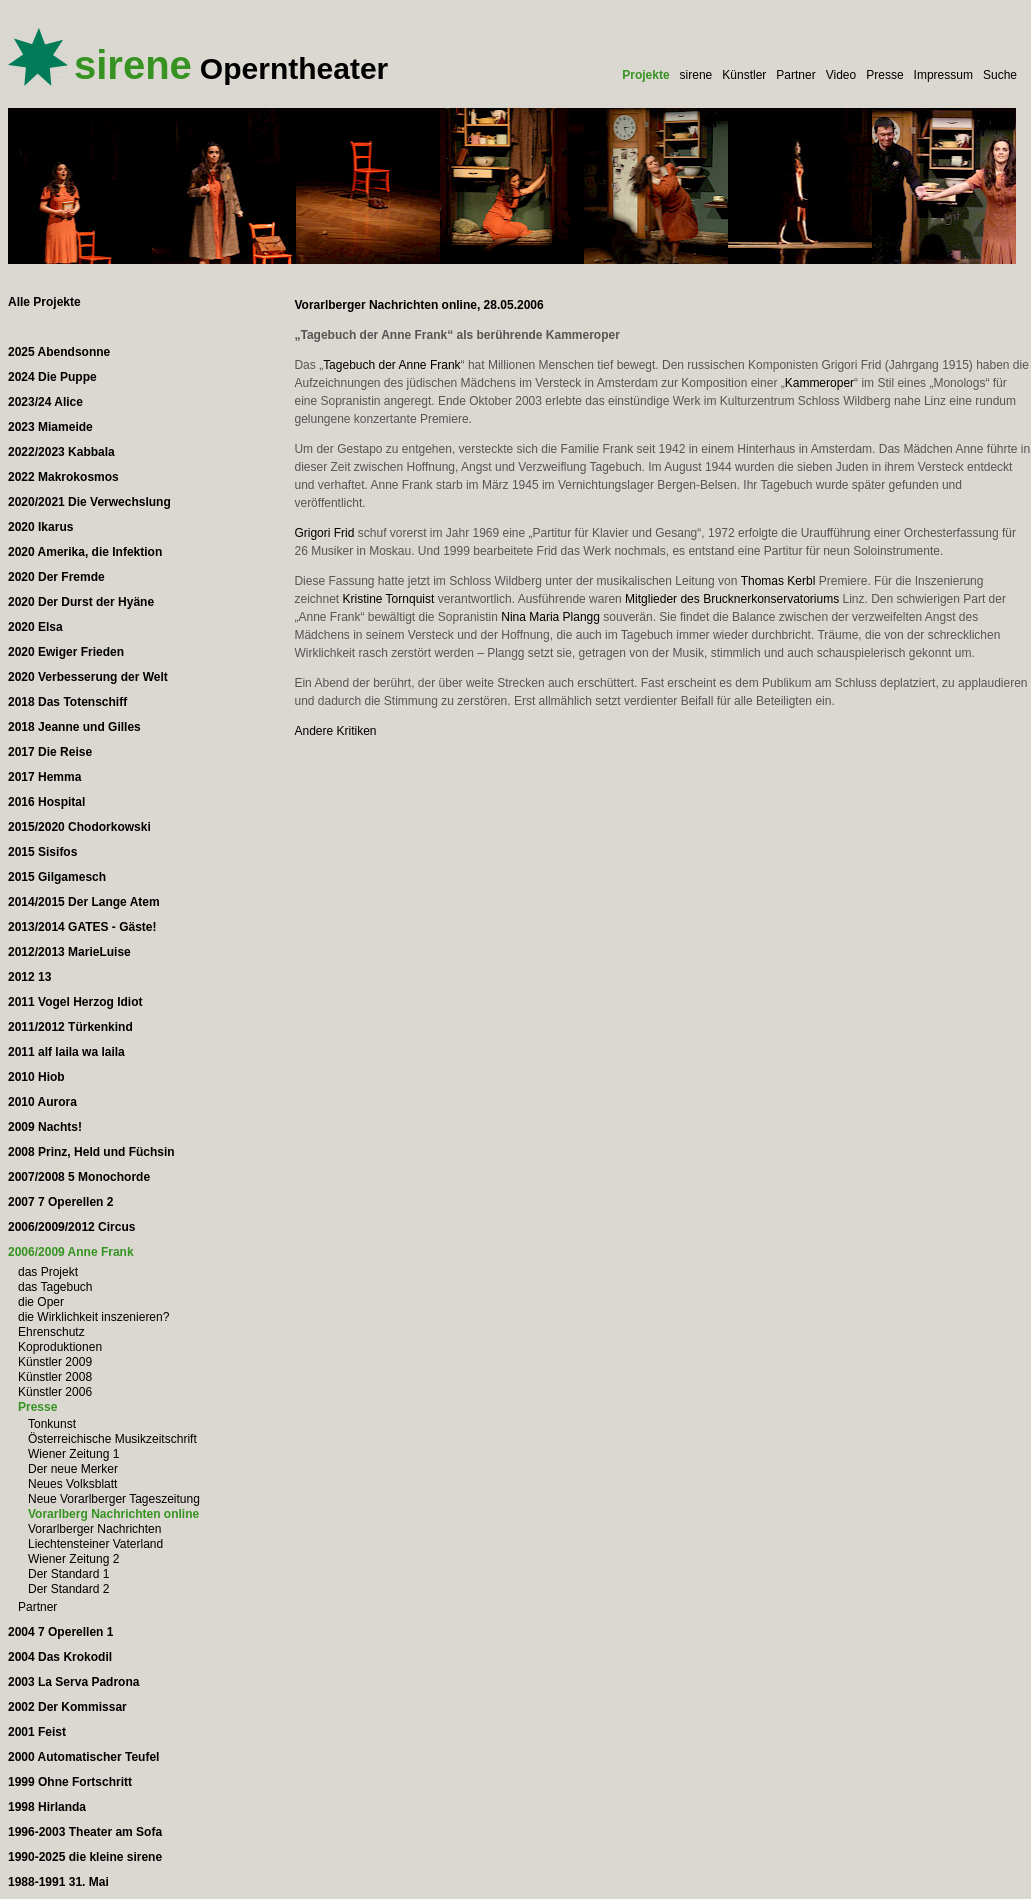  Describe the element at coordinates (52, 377) in the screenshot. I see `2024 Die Puppe` at that location.